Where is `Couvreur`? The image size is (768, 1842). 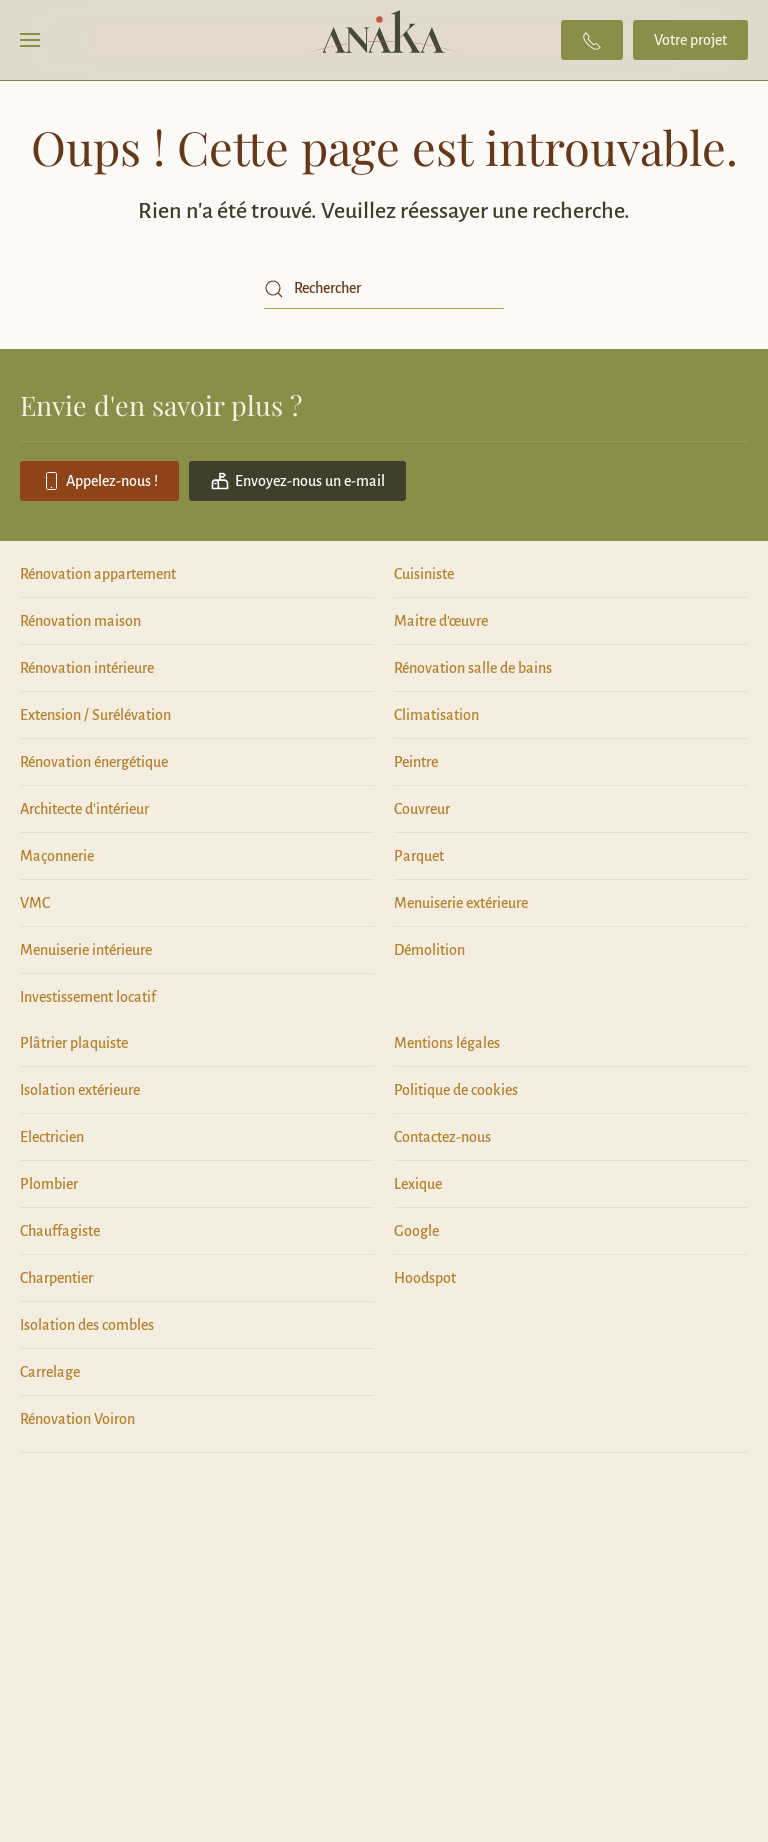 Couvreur is located at coordinates (422, 809).